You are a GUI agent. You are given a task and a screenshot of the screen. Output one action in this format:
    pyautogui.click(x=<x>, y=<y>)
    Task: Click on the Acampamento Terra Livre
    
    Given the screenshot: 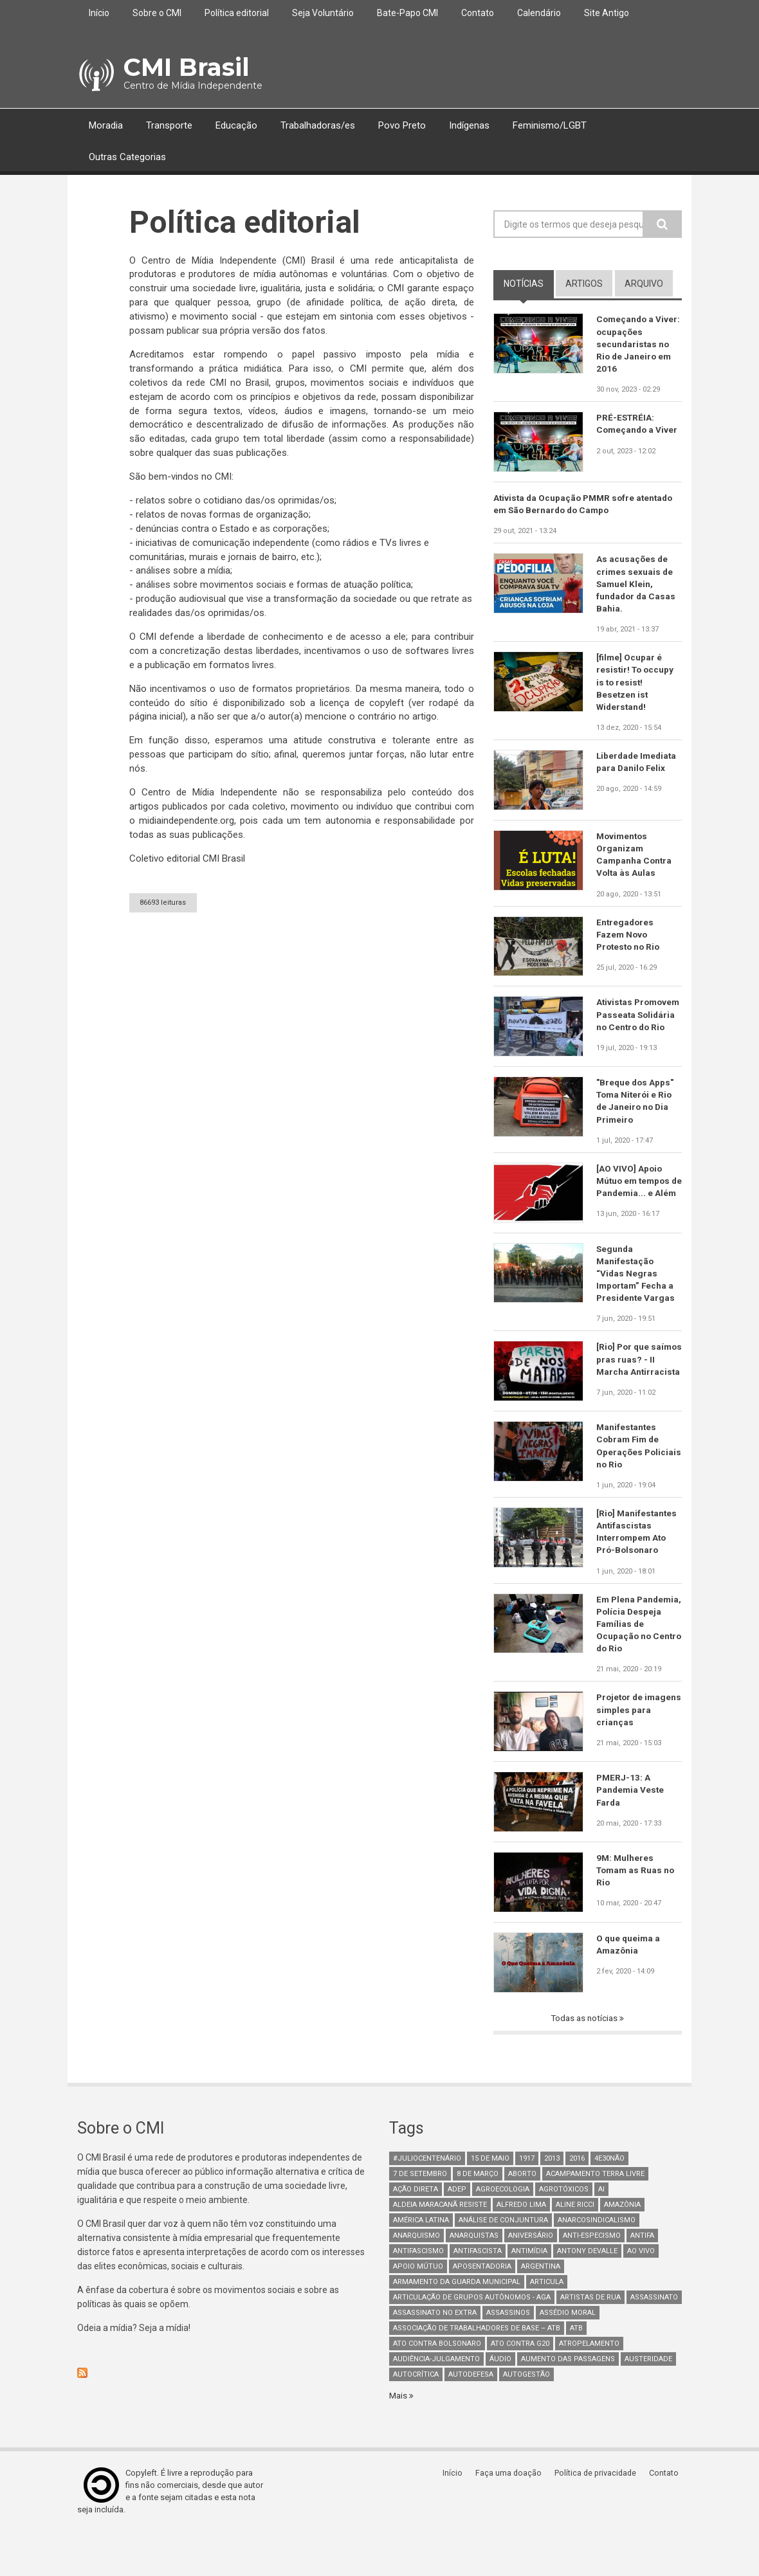 What is the action you would take?
    pyautogui.click(x=595, y=2217)
    